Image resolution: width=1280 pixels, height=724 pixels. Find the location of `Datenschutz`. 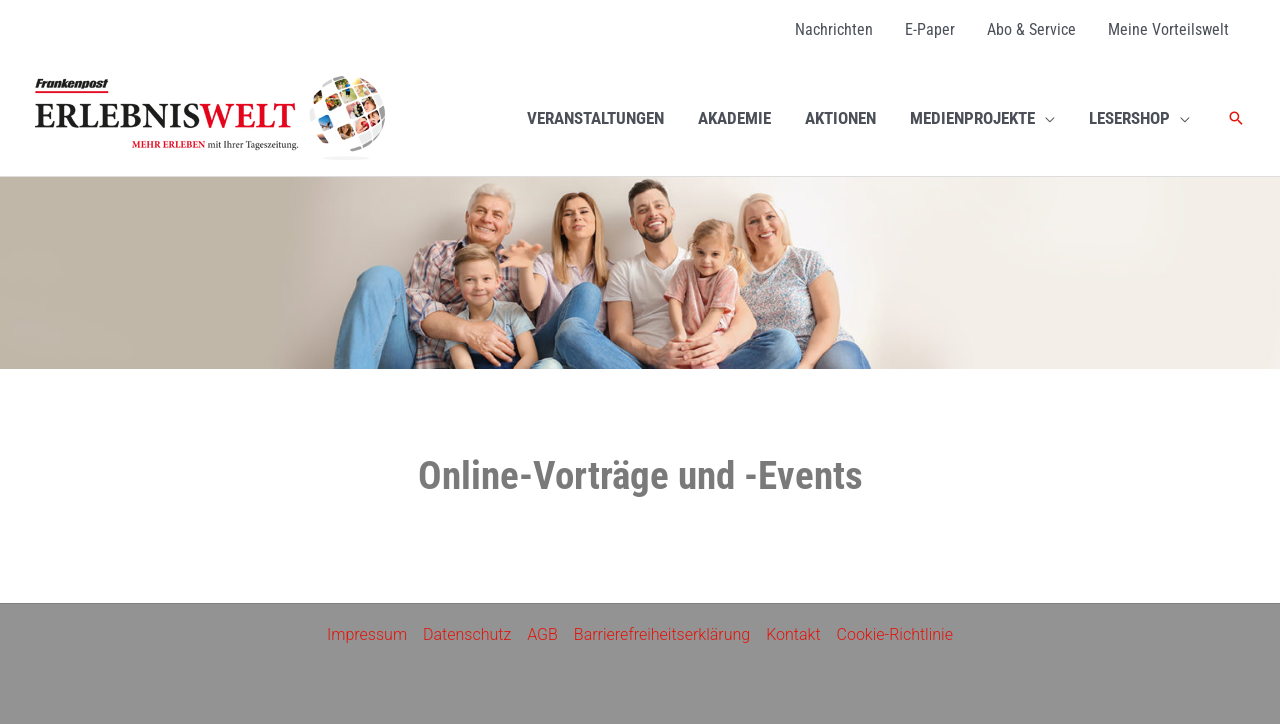

Datenschutz is located at coordinates (467, 634).